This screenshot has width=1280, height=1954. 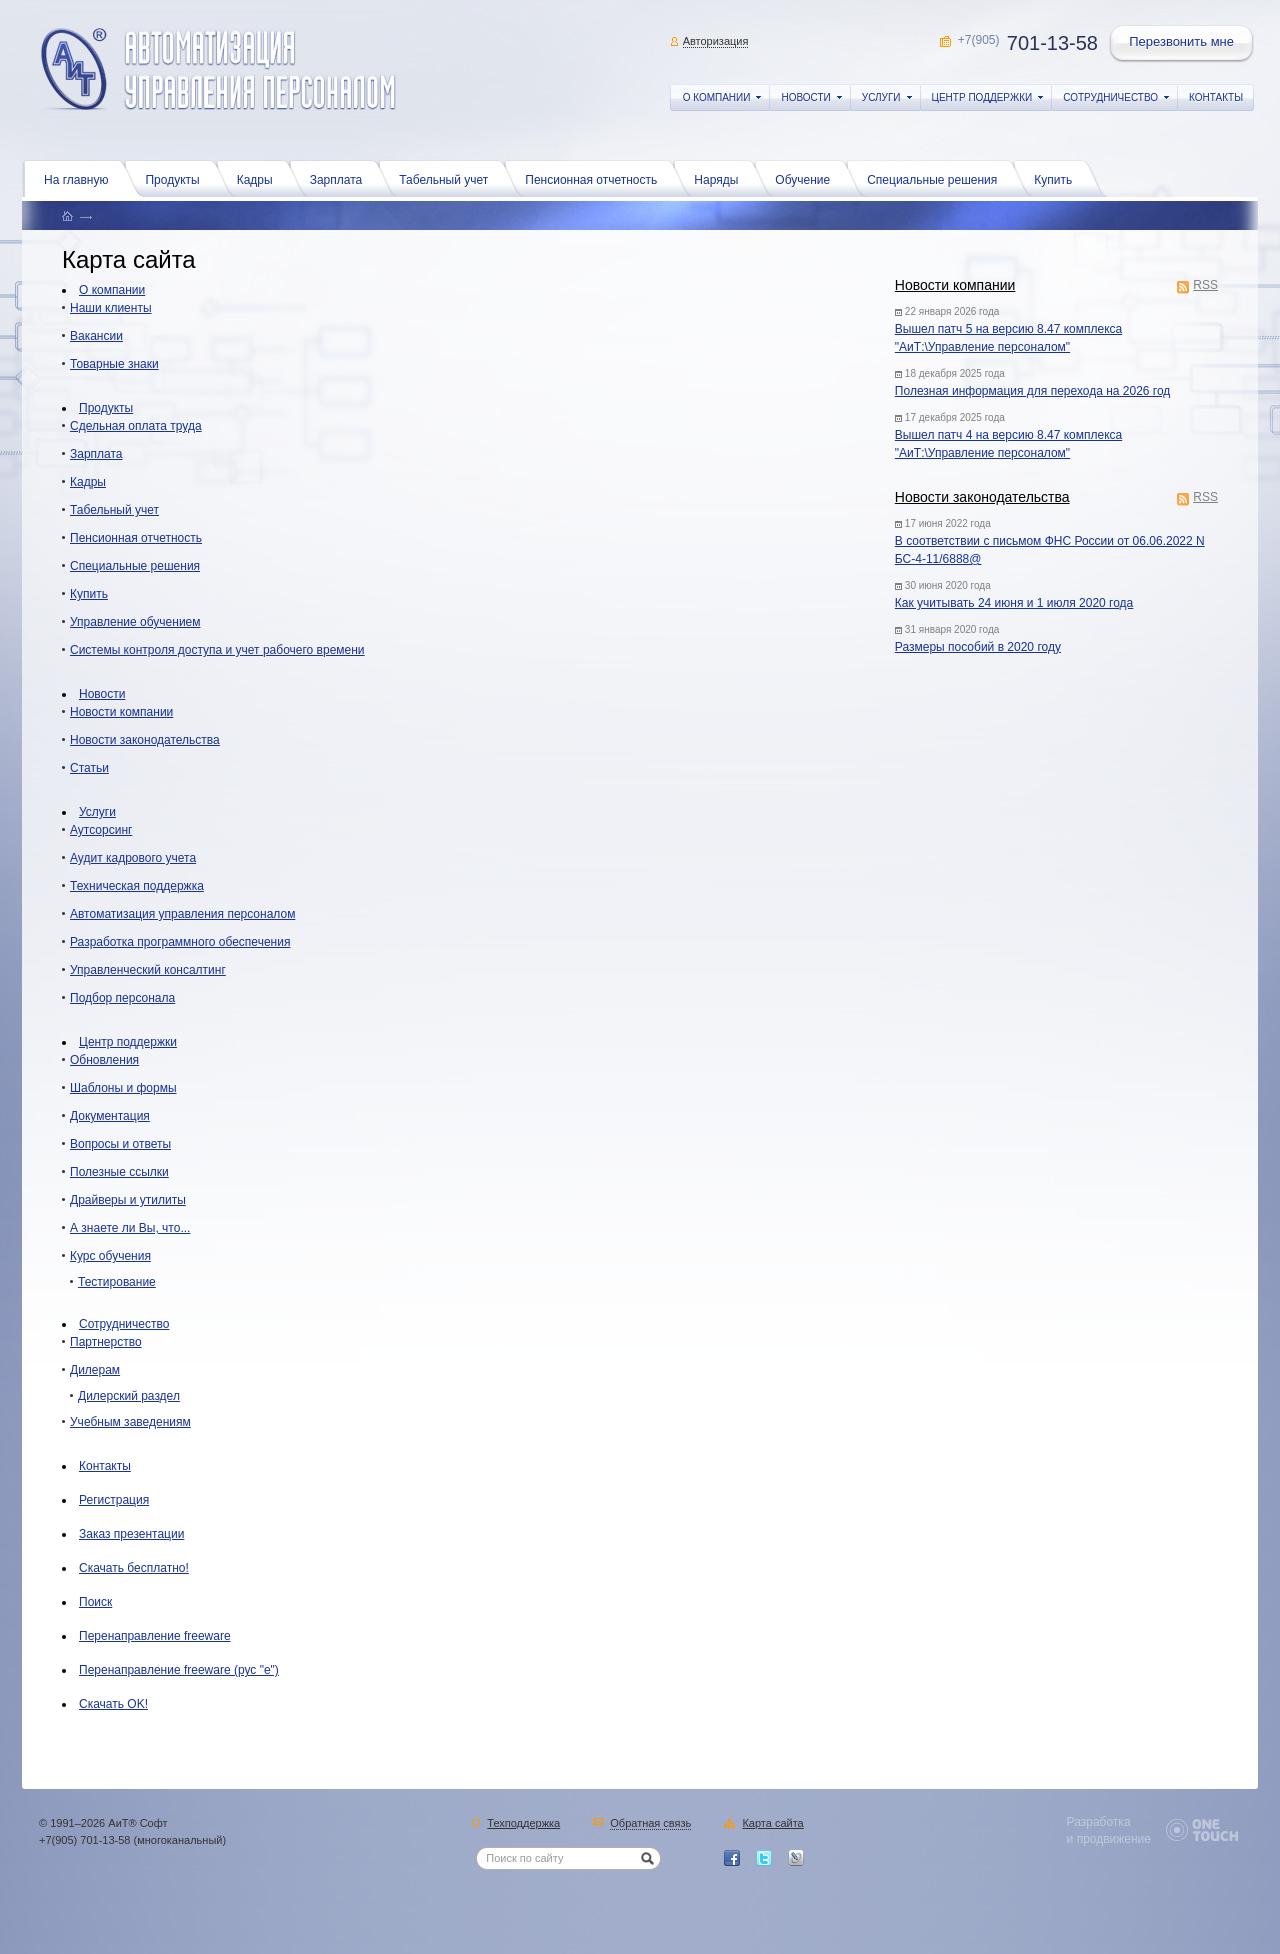 What do you see at coordinates (130, 1422) in the screenshot?
I see `Учебным заведениям` at bounding box center [130, 1422].